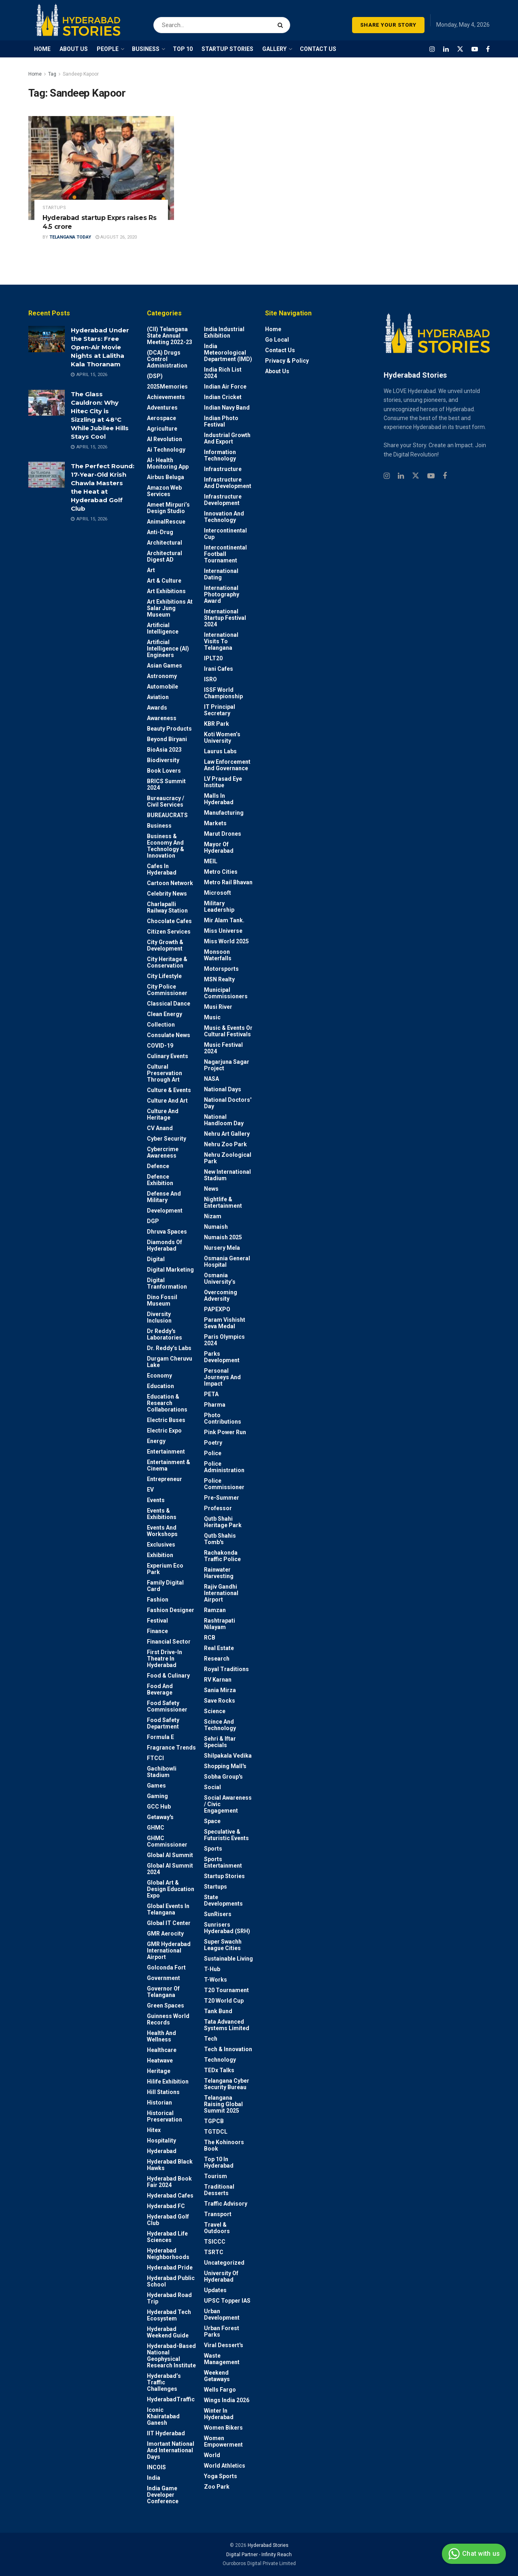 The image size is (518, 2576). Describe the element at coordinates (223, 499) in the screenshot. I see `Infrastructure Development` at that location.